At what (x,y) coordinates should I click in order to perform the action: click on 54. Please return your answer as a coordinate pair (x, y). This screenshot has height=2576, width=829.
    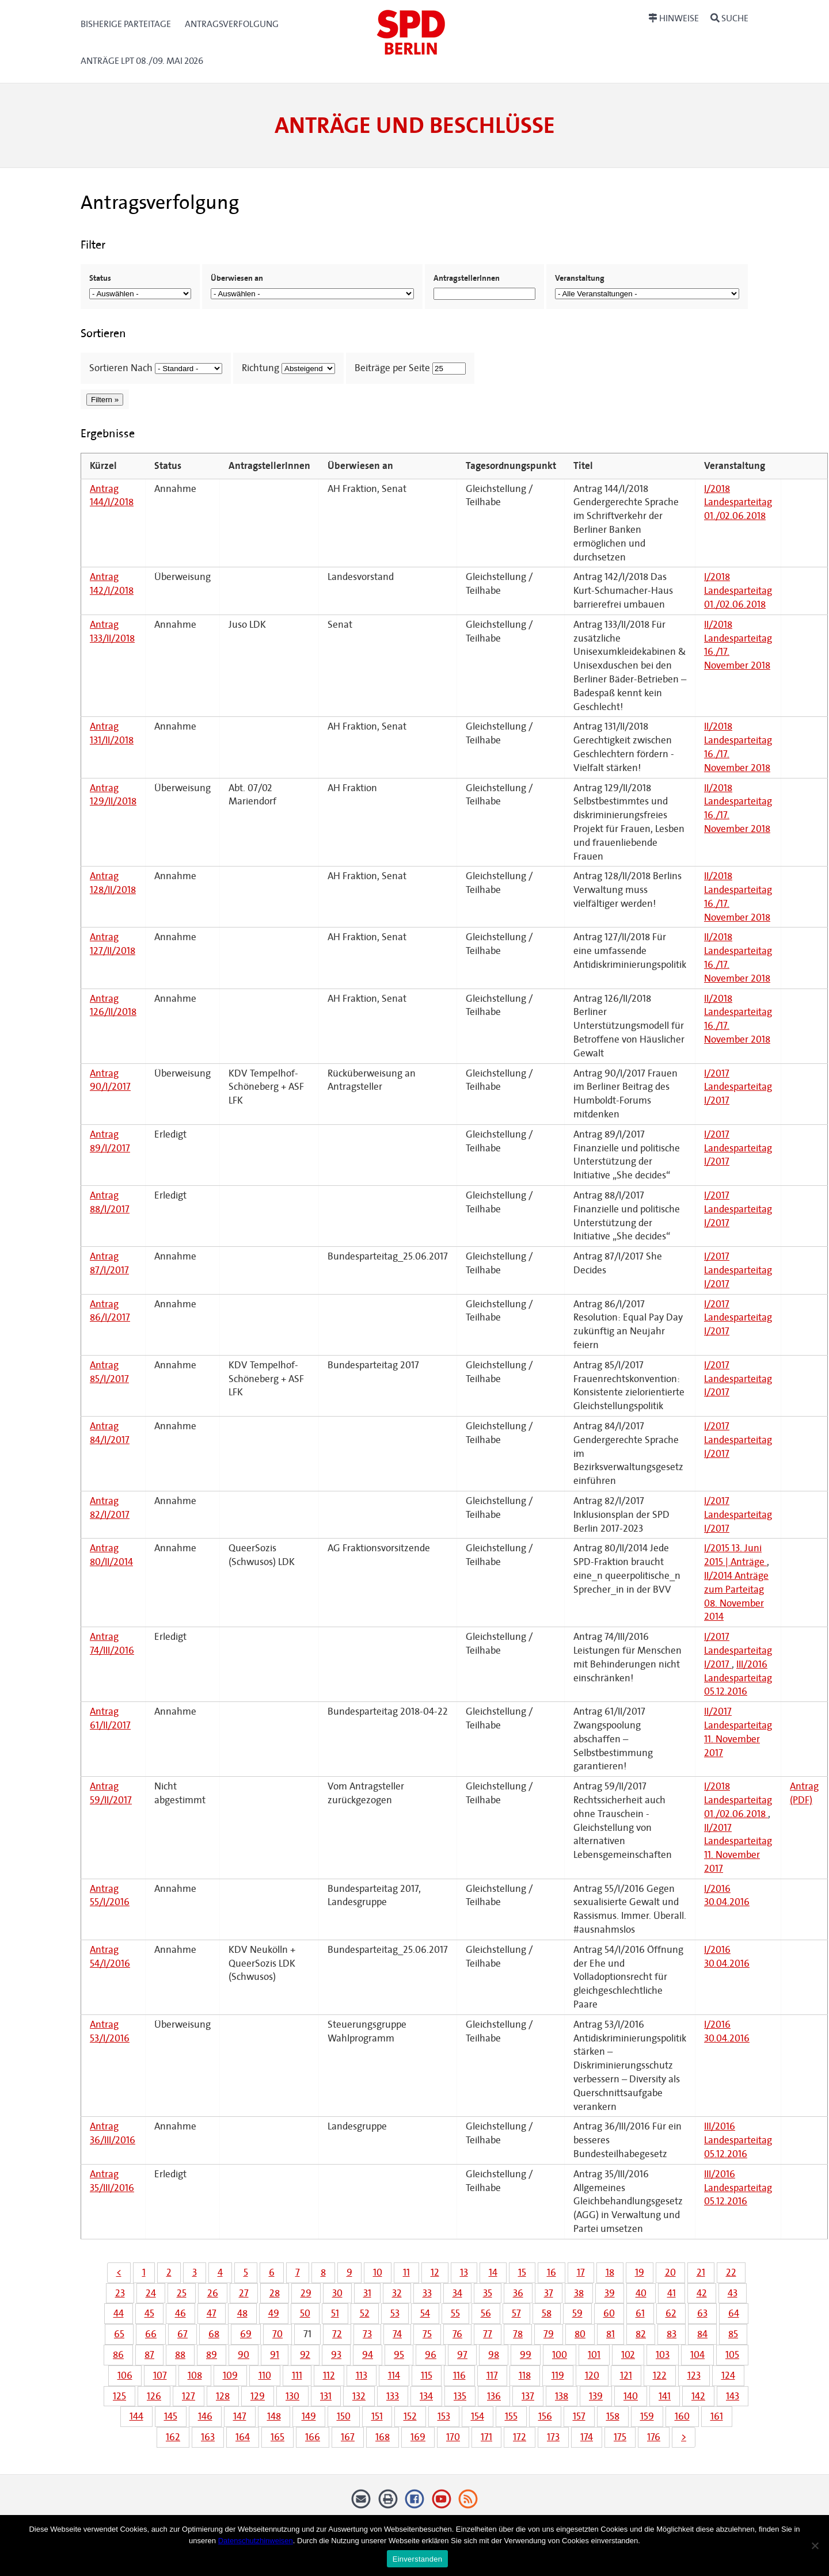
    Looking at the image, I should click on (425, 2313).